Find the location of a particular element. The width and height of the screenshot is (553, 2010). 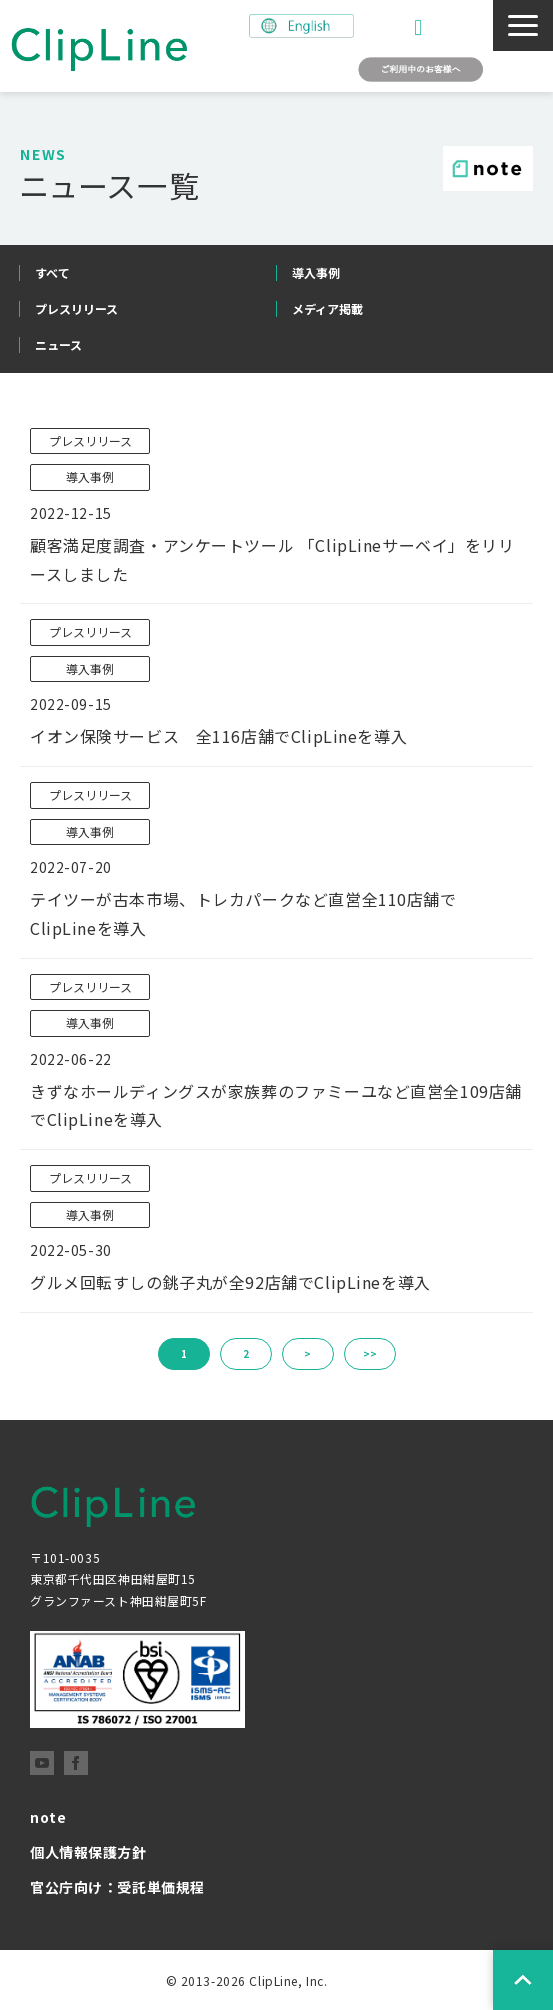

個人情報保護方針 is located at coordinates (88, 1852).